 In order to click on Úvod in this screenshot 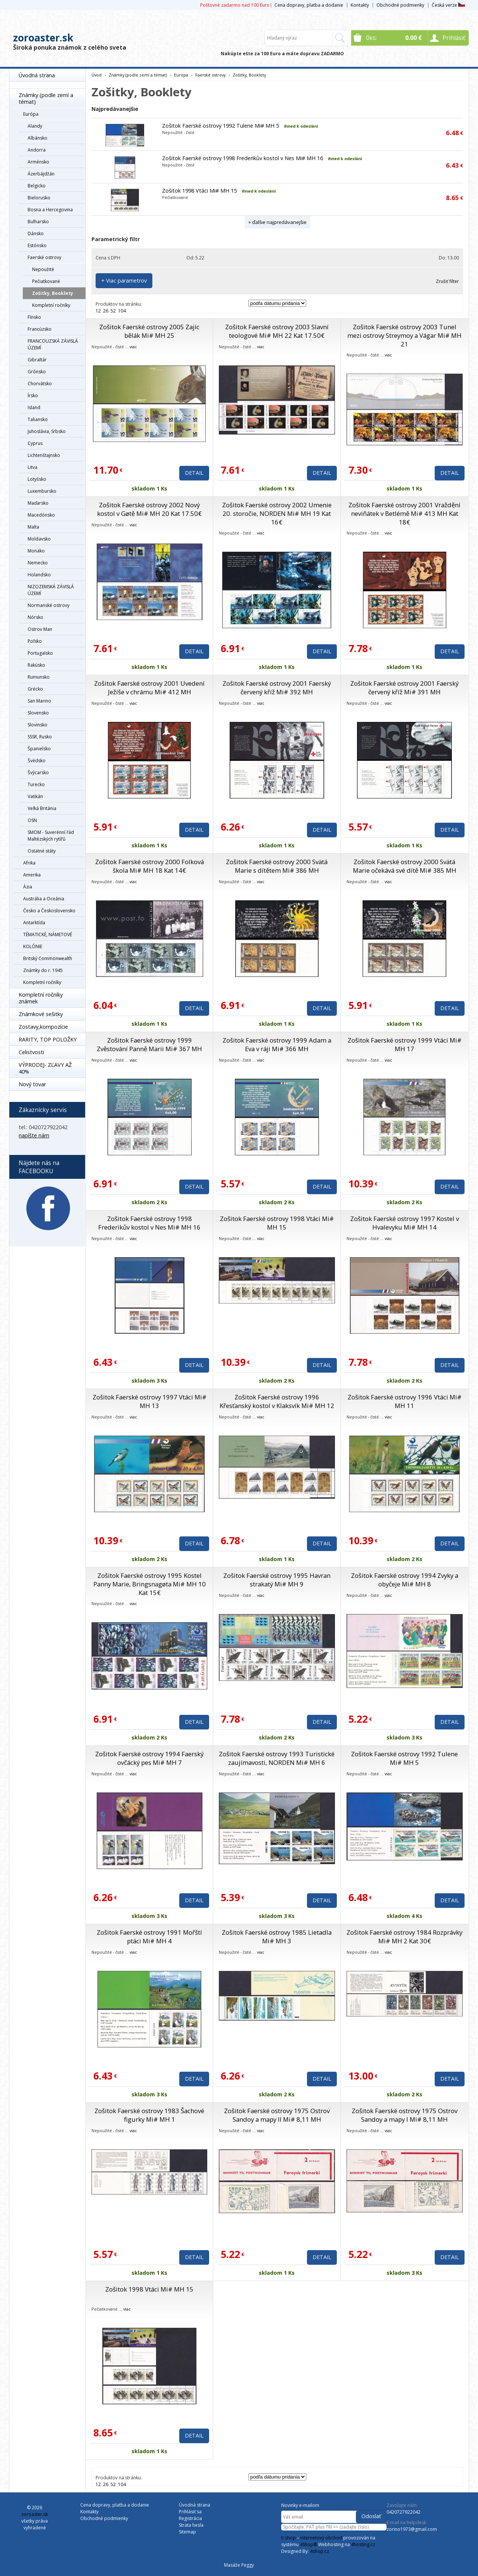, I will do `click(96, 75)`.